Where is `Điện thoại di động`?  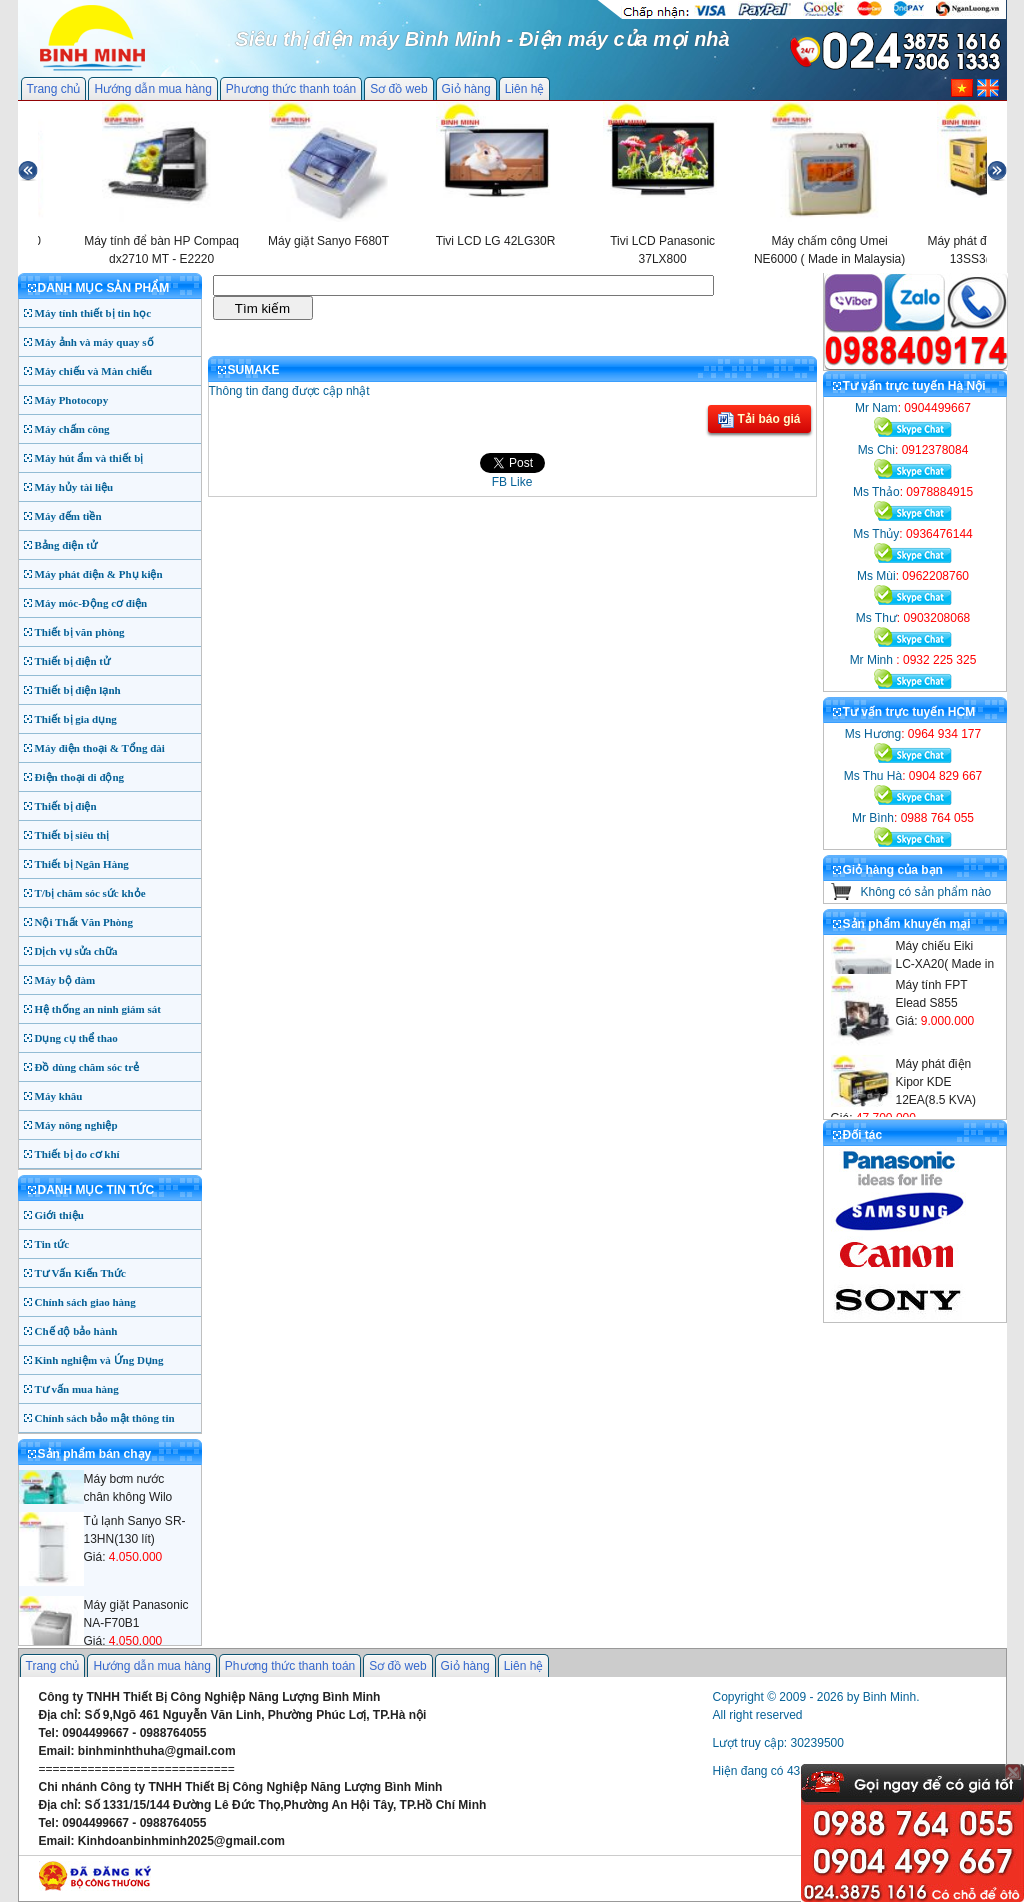 Điện thoại di động is located at coordinates (80, 777).